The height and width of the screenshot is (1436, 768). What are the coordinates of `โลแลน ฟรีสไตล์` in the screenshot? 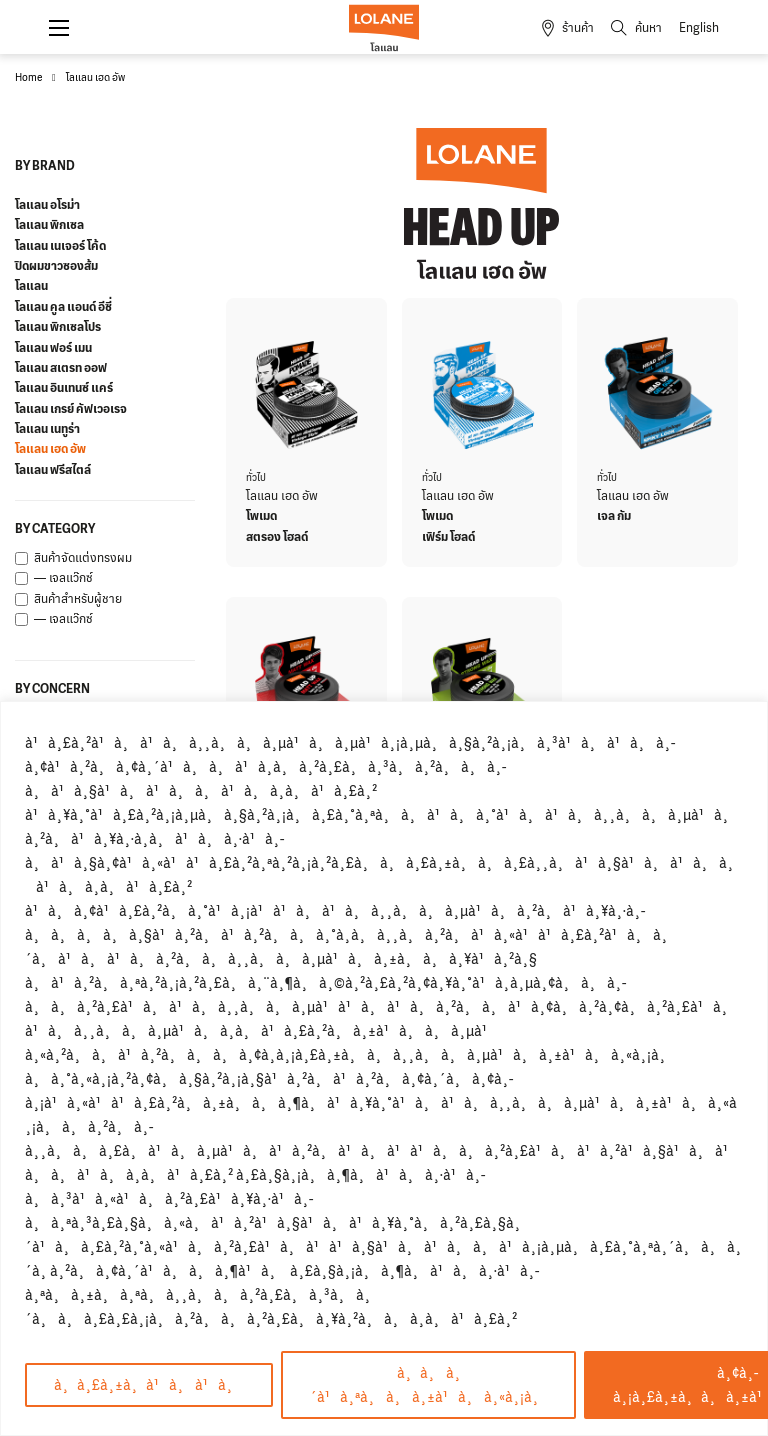 It's located at (53, 470).